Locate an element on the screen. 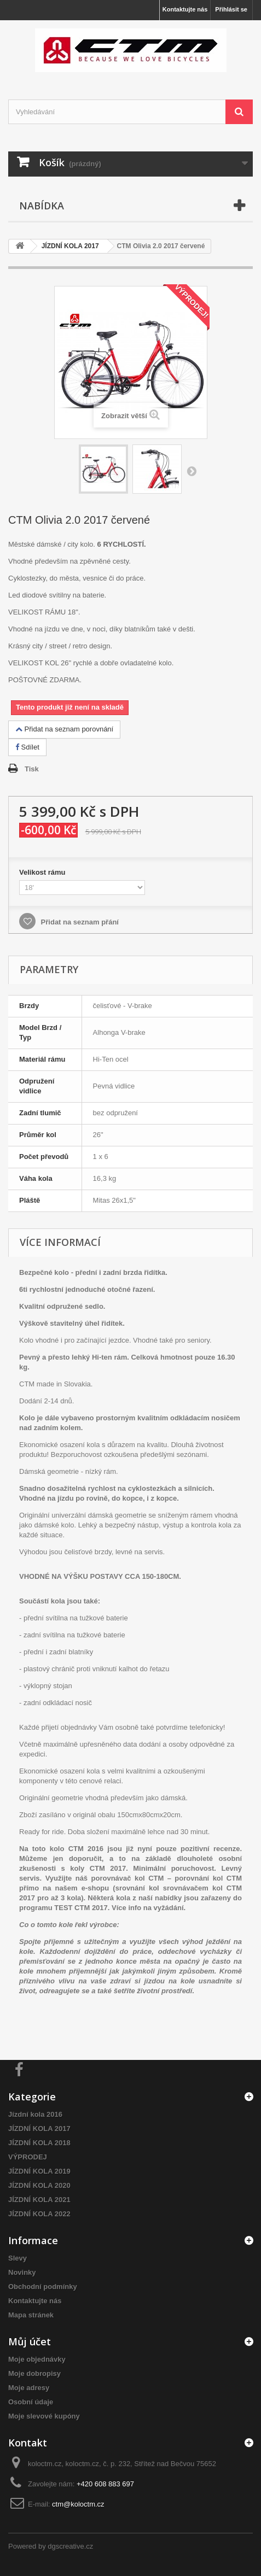 The width and height of the screenshot is (261, 2576). Slevy is located at coordinates (17, 2258).